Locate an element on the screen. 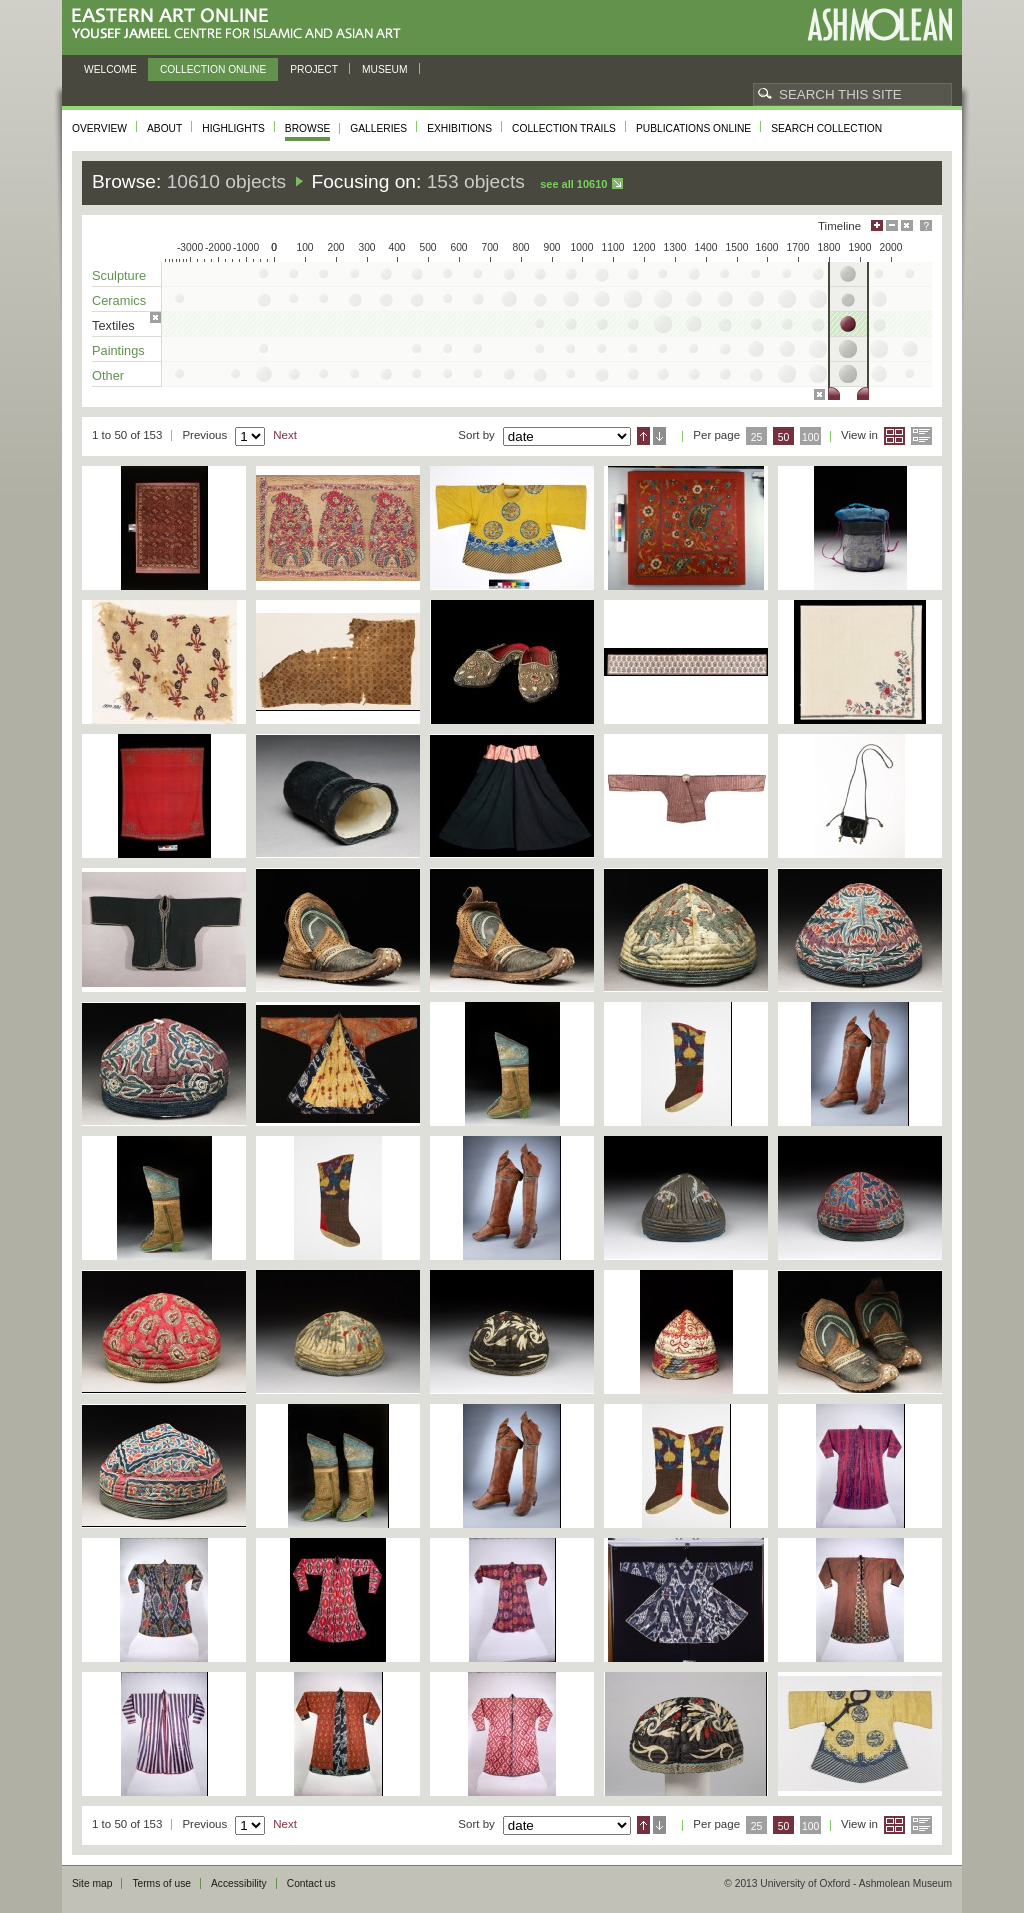  Ceramics is located at coordinates (119, 300).